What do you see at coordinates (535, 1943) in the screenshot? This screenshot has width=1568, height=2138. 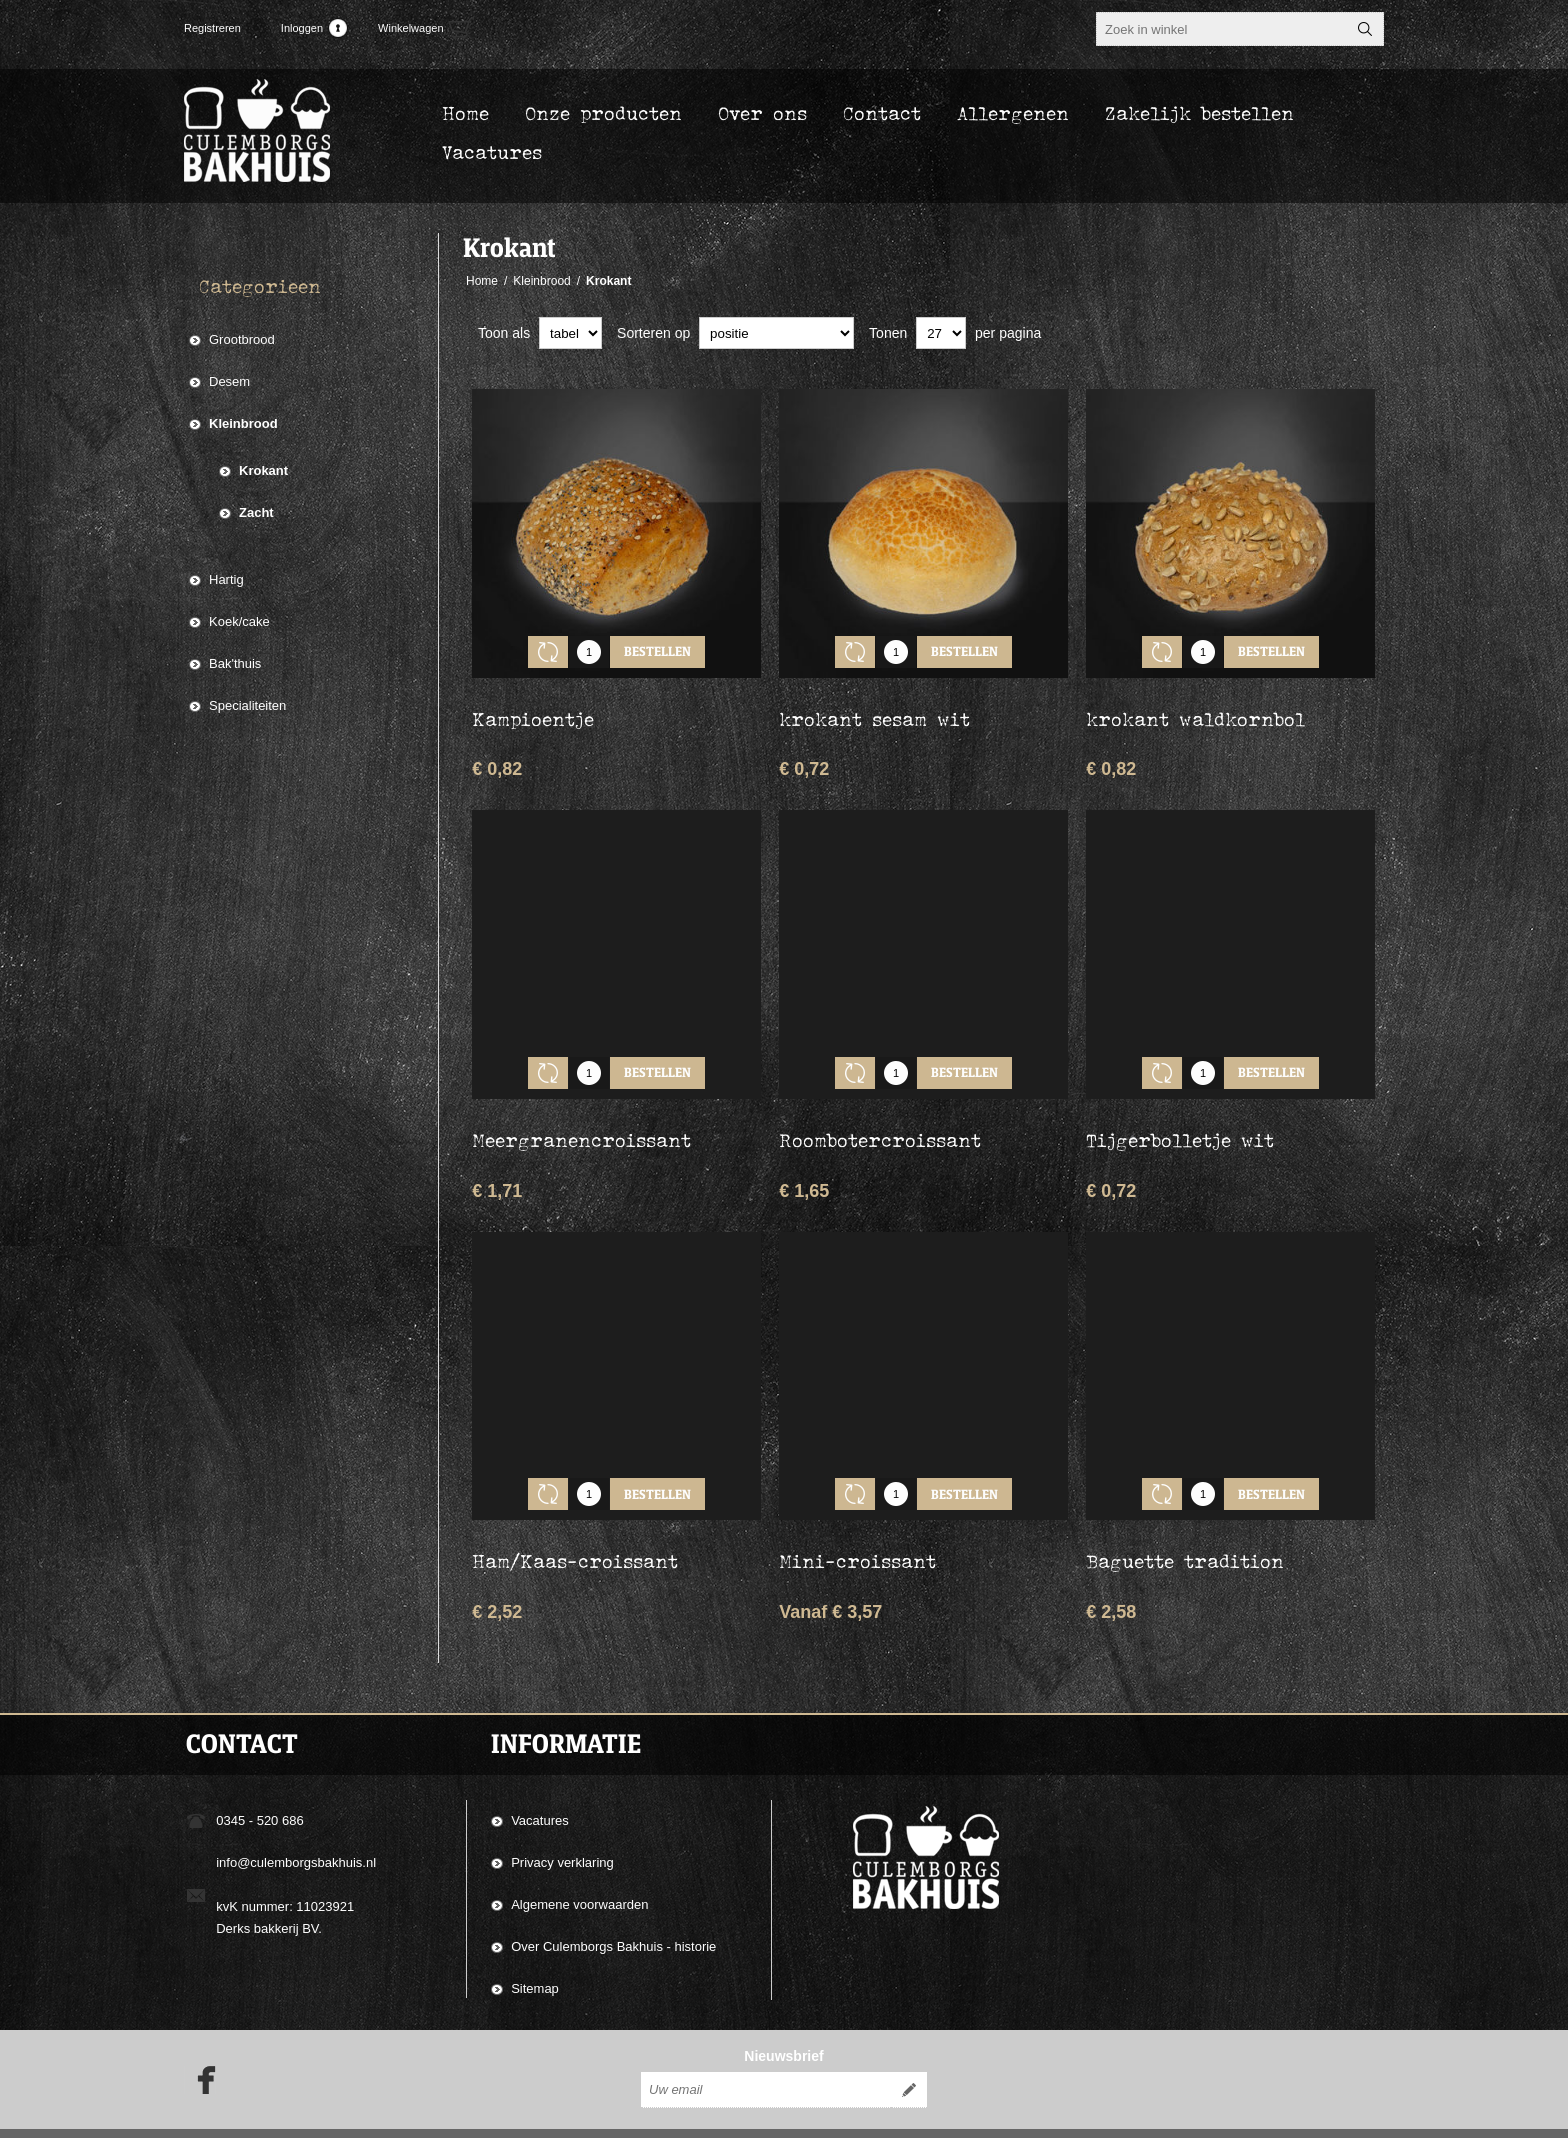 I see `Sitemap` at bounding box center [535, 1943].